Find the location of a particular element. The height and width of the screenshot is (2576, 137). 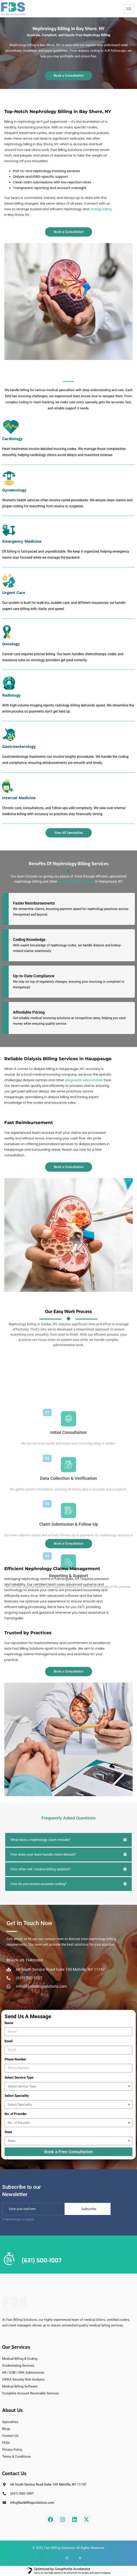

[LinkedIn] is located at coordinates (72, 2558).